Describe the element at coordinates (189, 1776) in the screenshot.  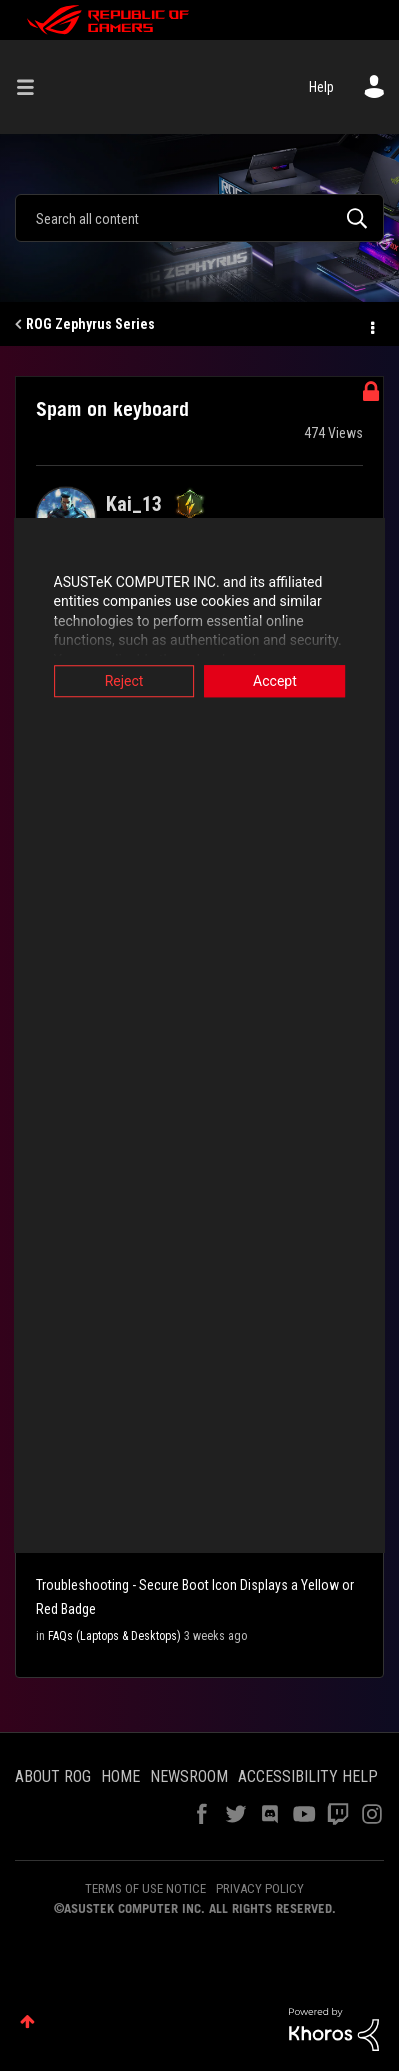
I see `NEWSROOM` at that location.